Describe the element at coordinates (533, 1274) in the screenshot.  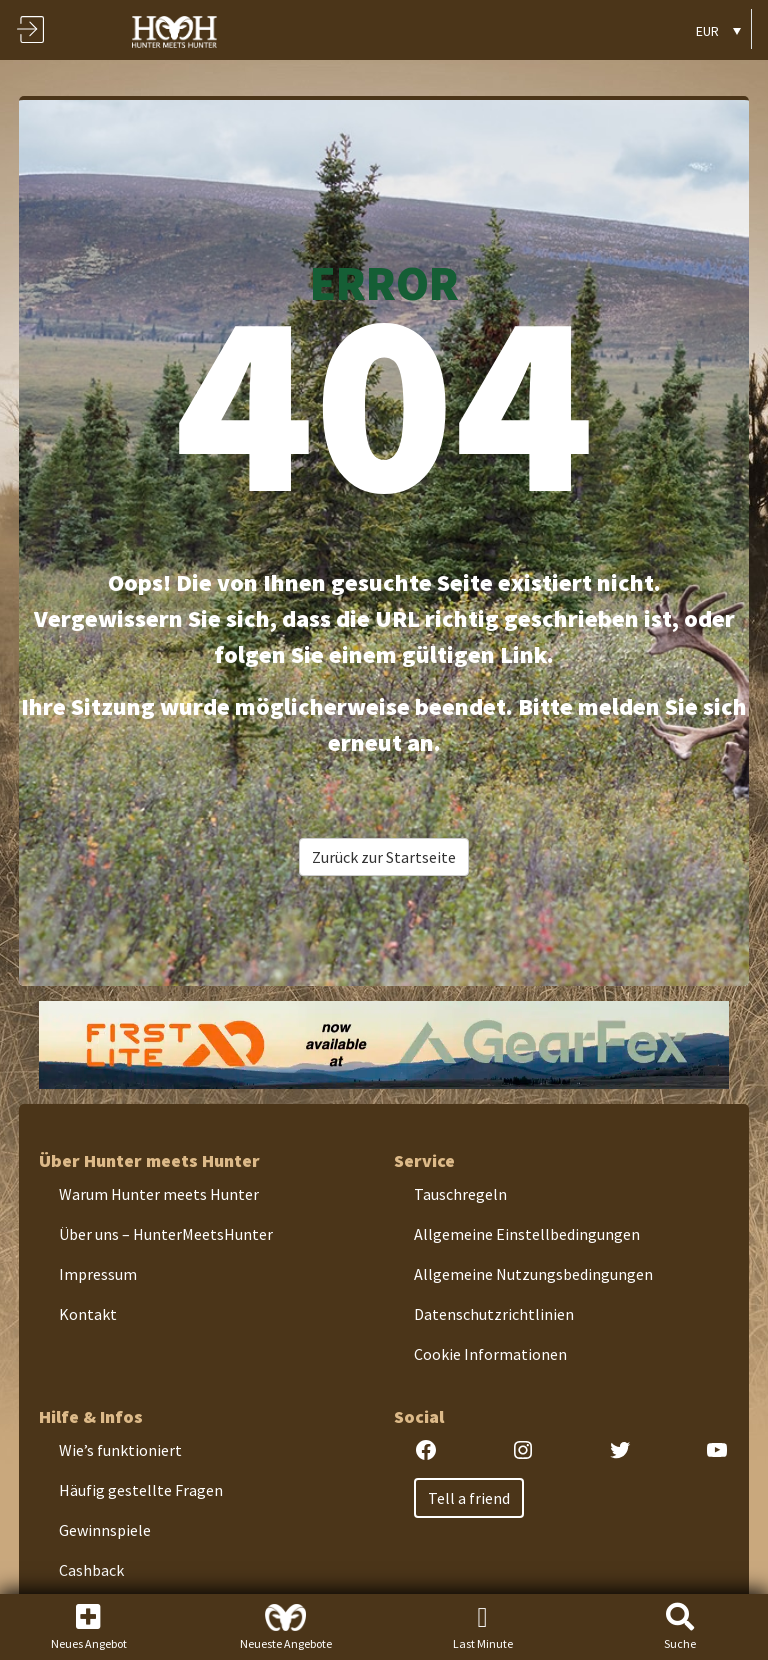
I see `Allgemeine Nutzungsbedingungen` at that location.